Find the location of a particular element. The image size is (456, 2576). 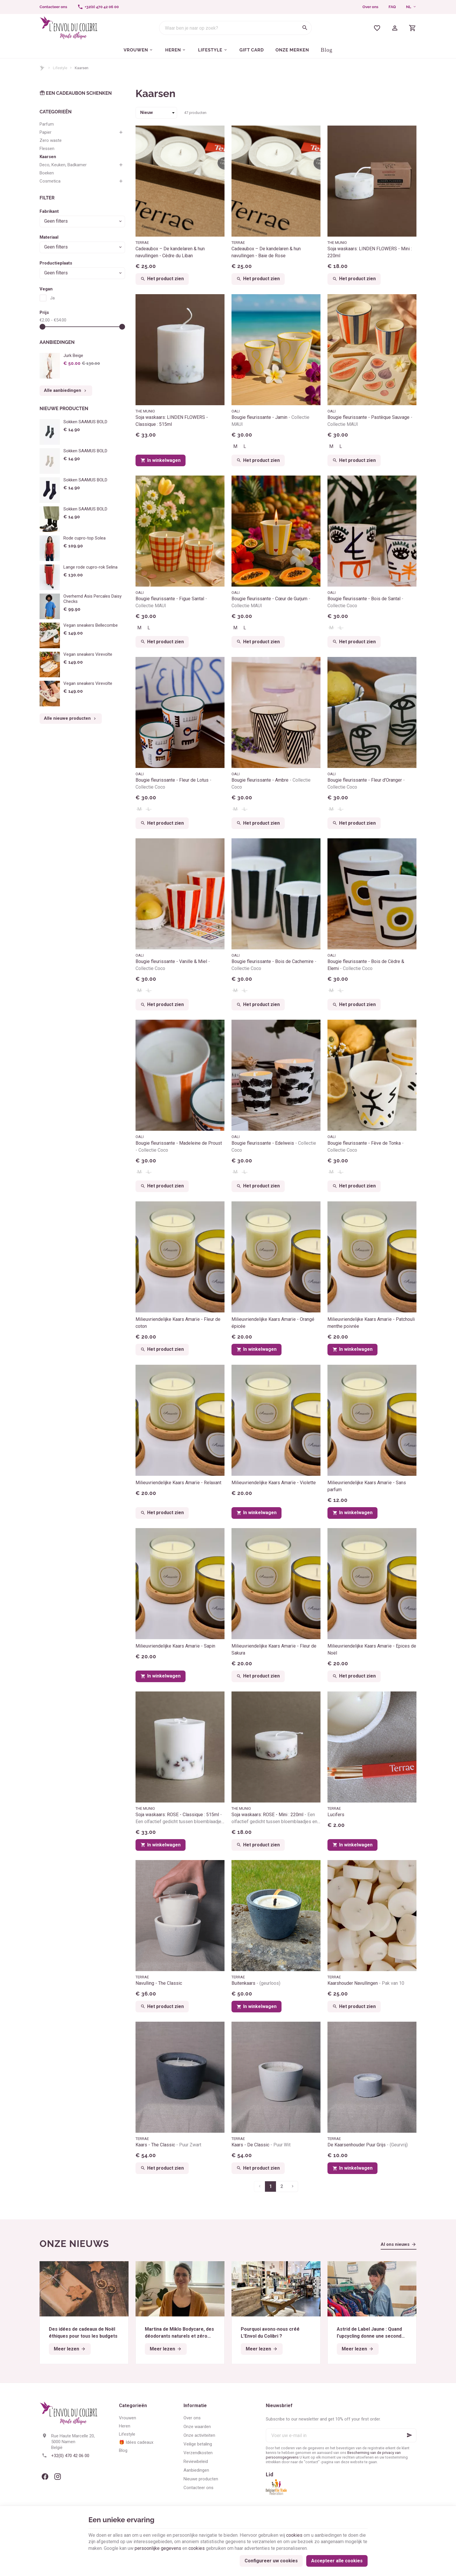

FAQ is located at coordinates (392, 7).